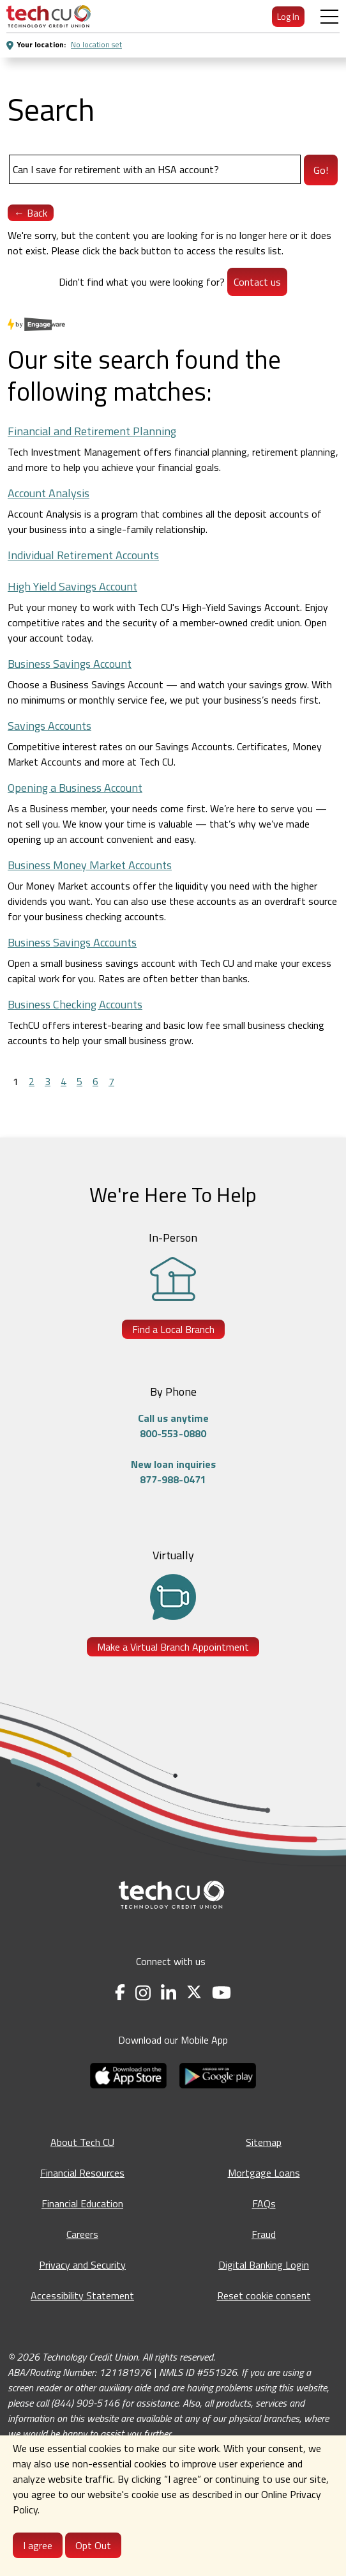 The image size is (346, 2576). I want to click on Find a Local Branch, so click(173, 1329).